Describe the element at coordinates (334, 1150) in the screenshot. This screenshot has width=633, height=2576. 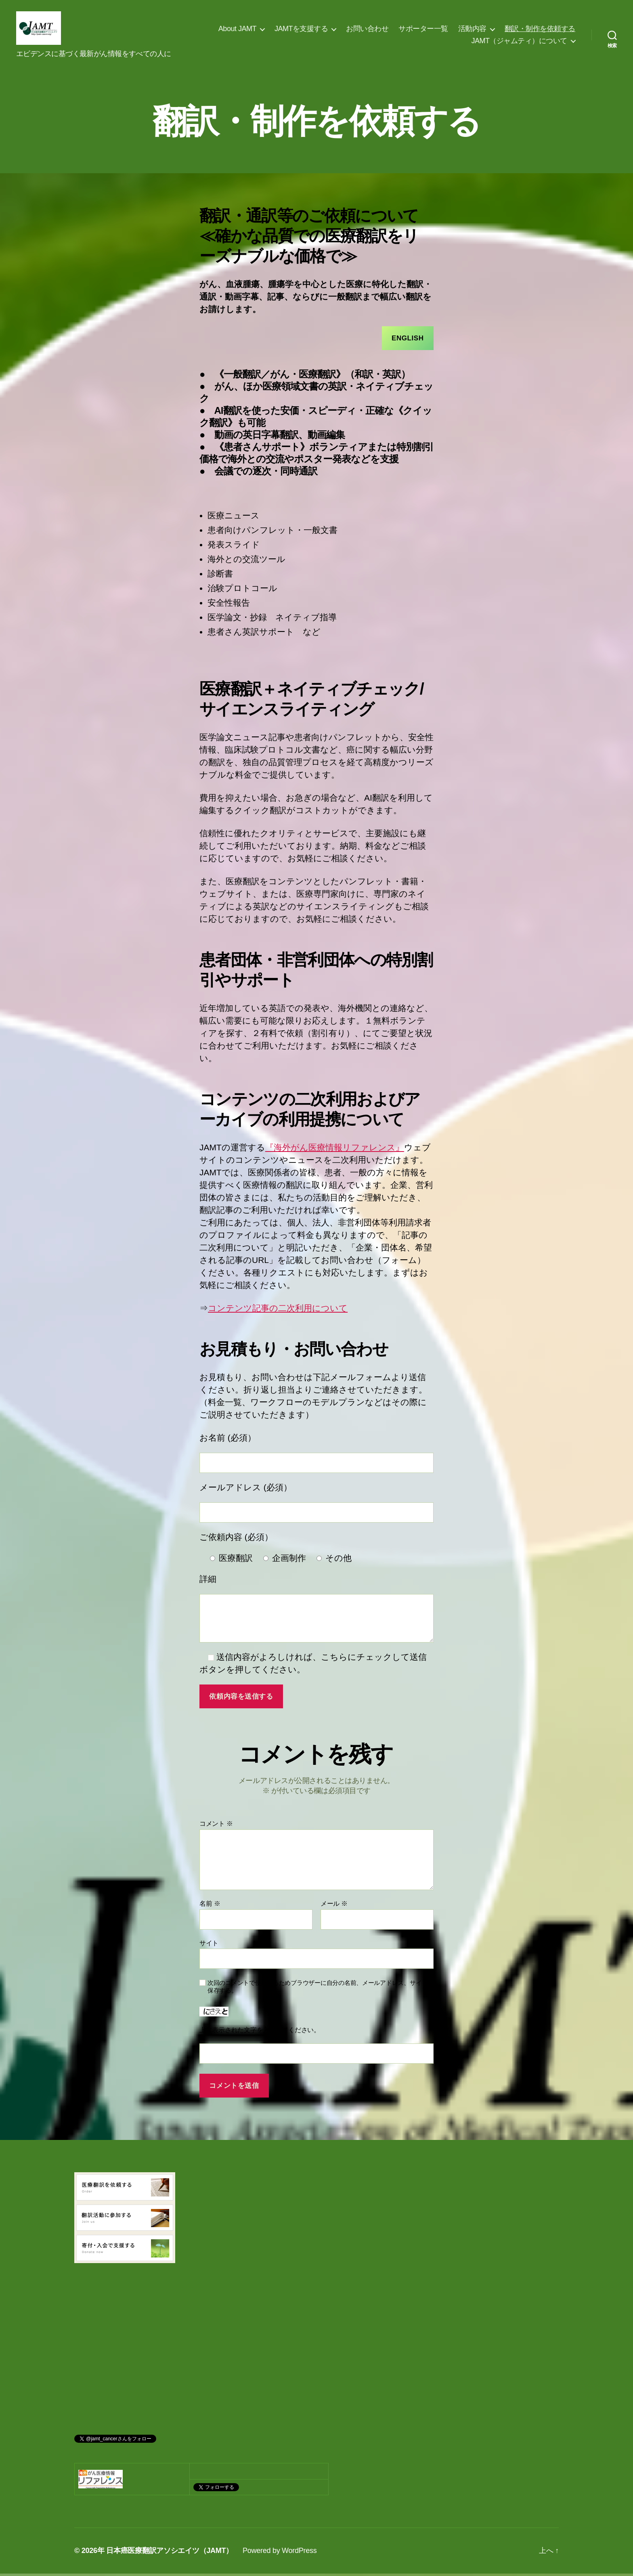
I see `『海外がん医療情報リファレンス』` at that location.